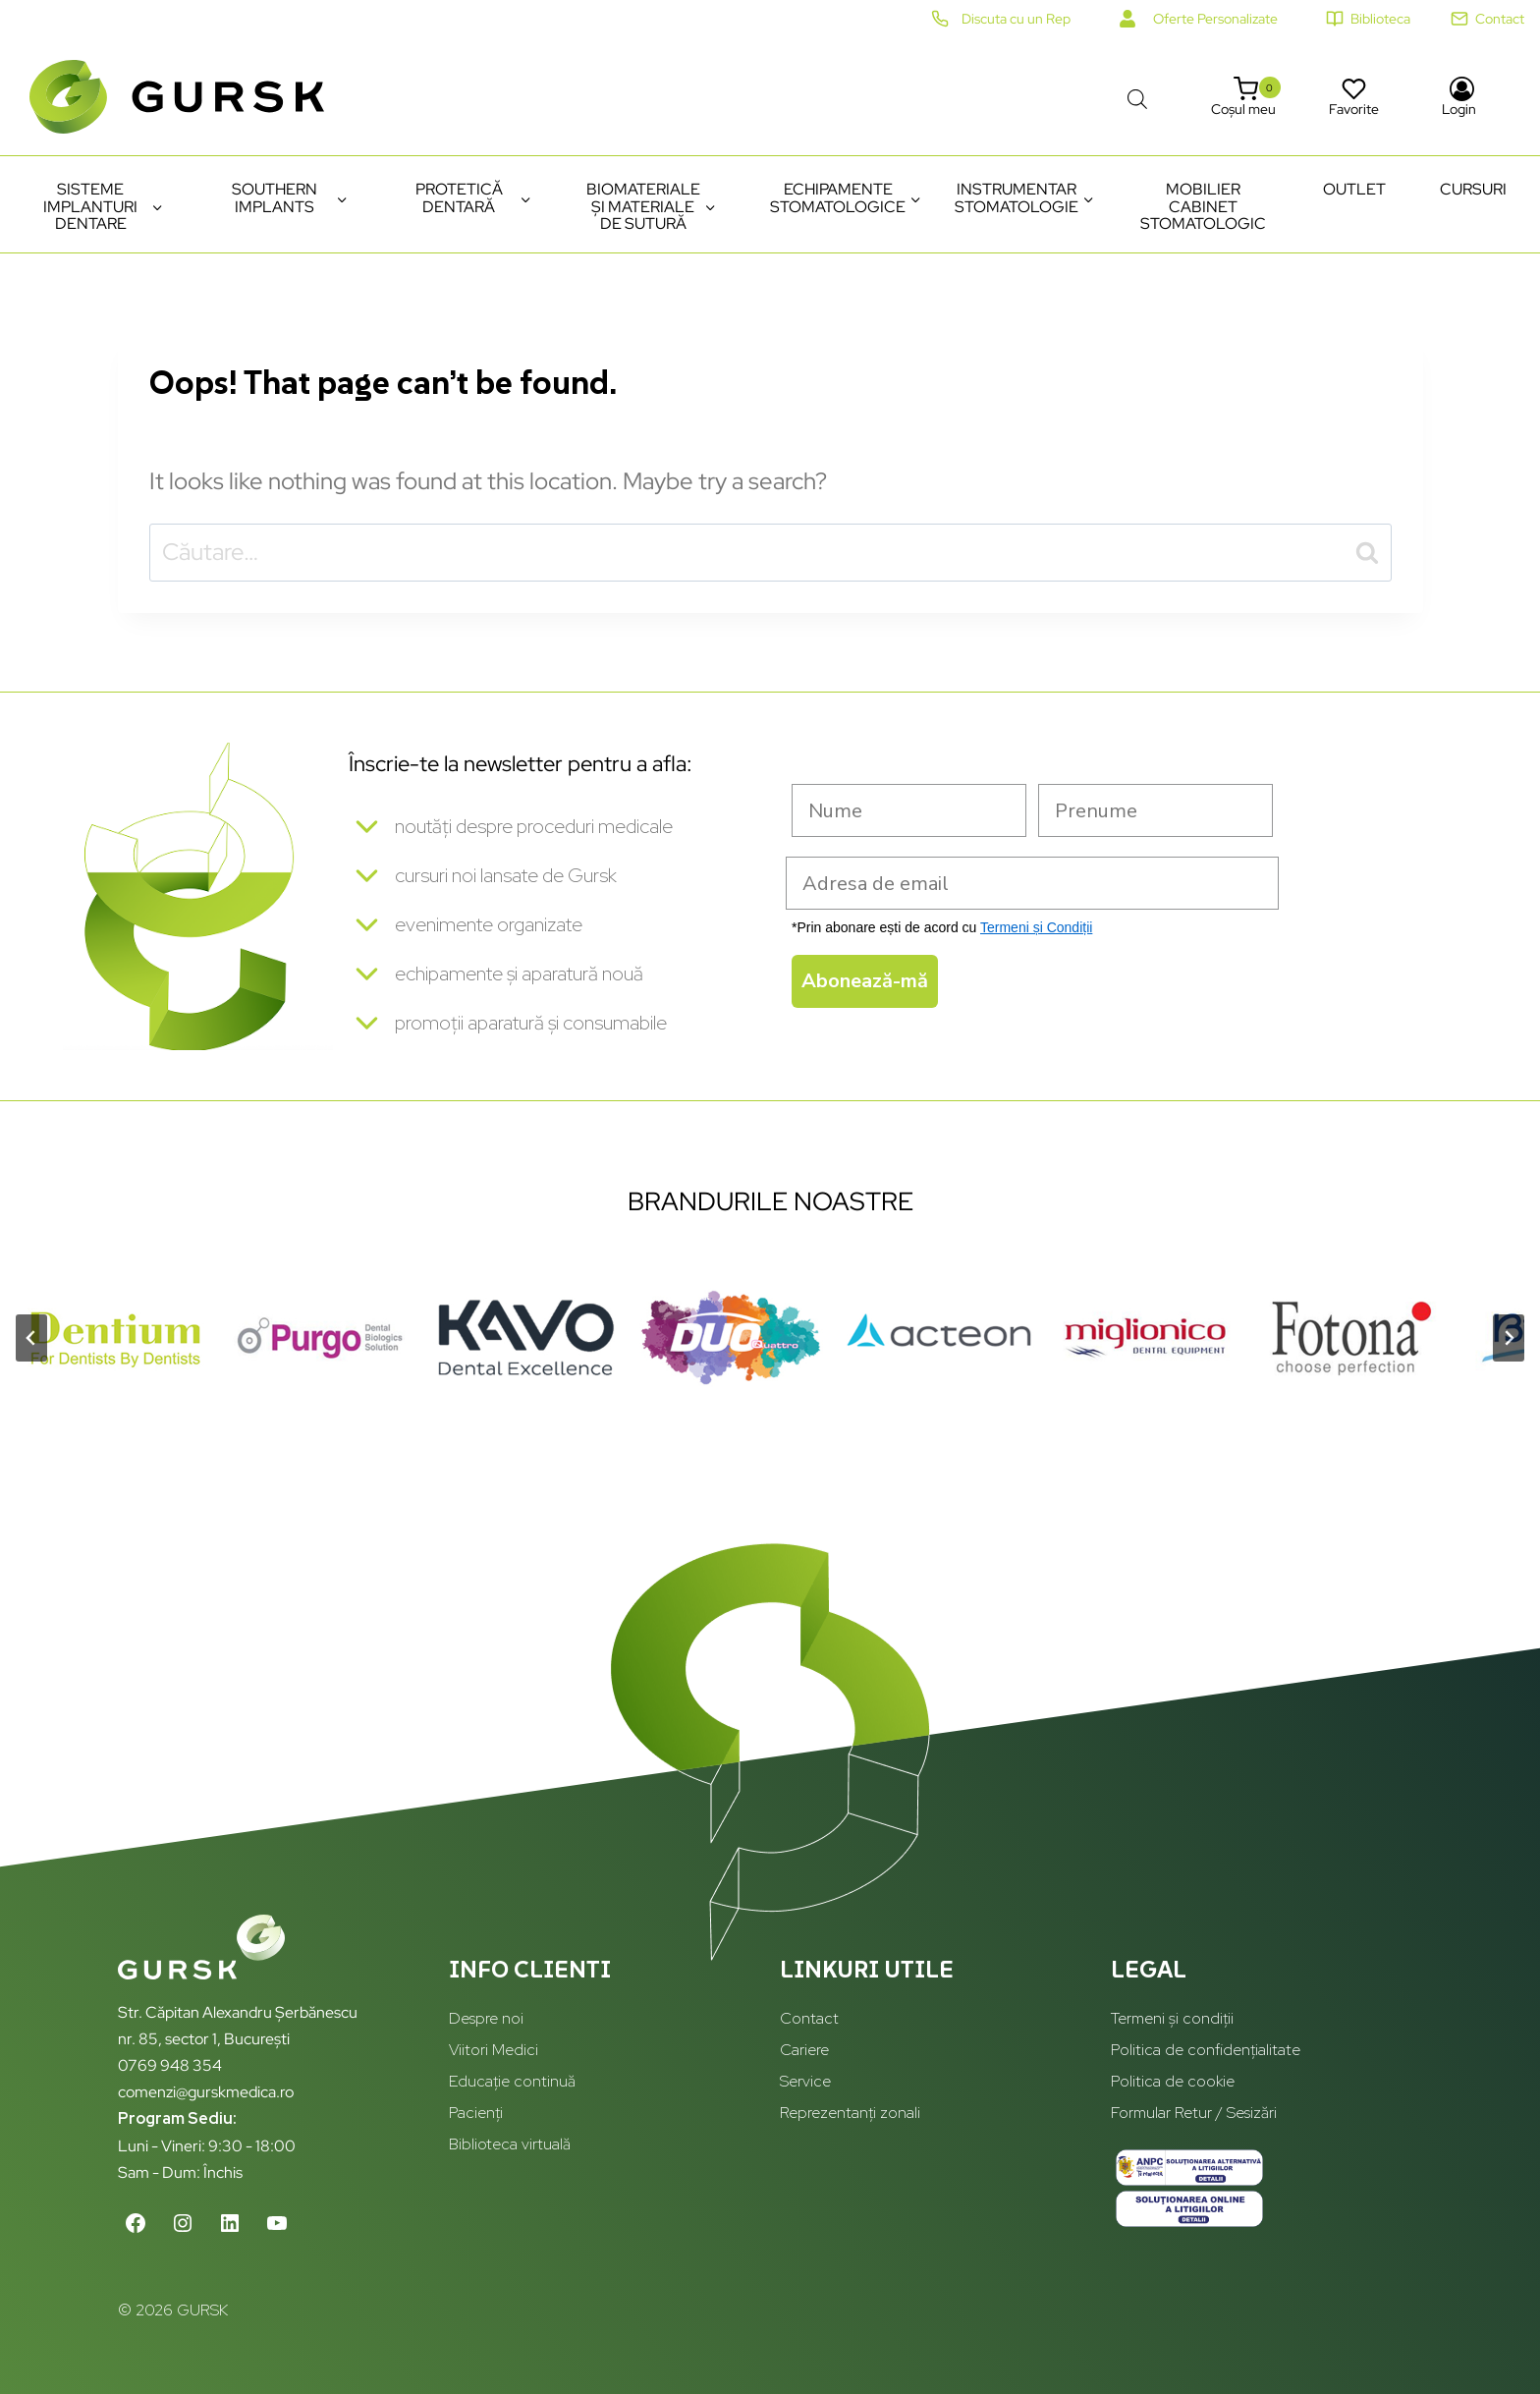 The image size is (1540, 2394). I want to click on Politica de cookie, so click(1173, 2082).